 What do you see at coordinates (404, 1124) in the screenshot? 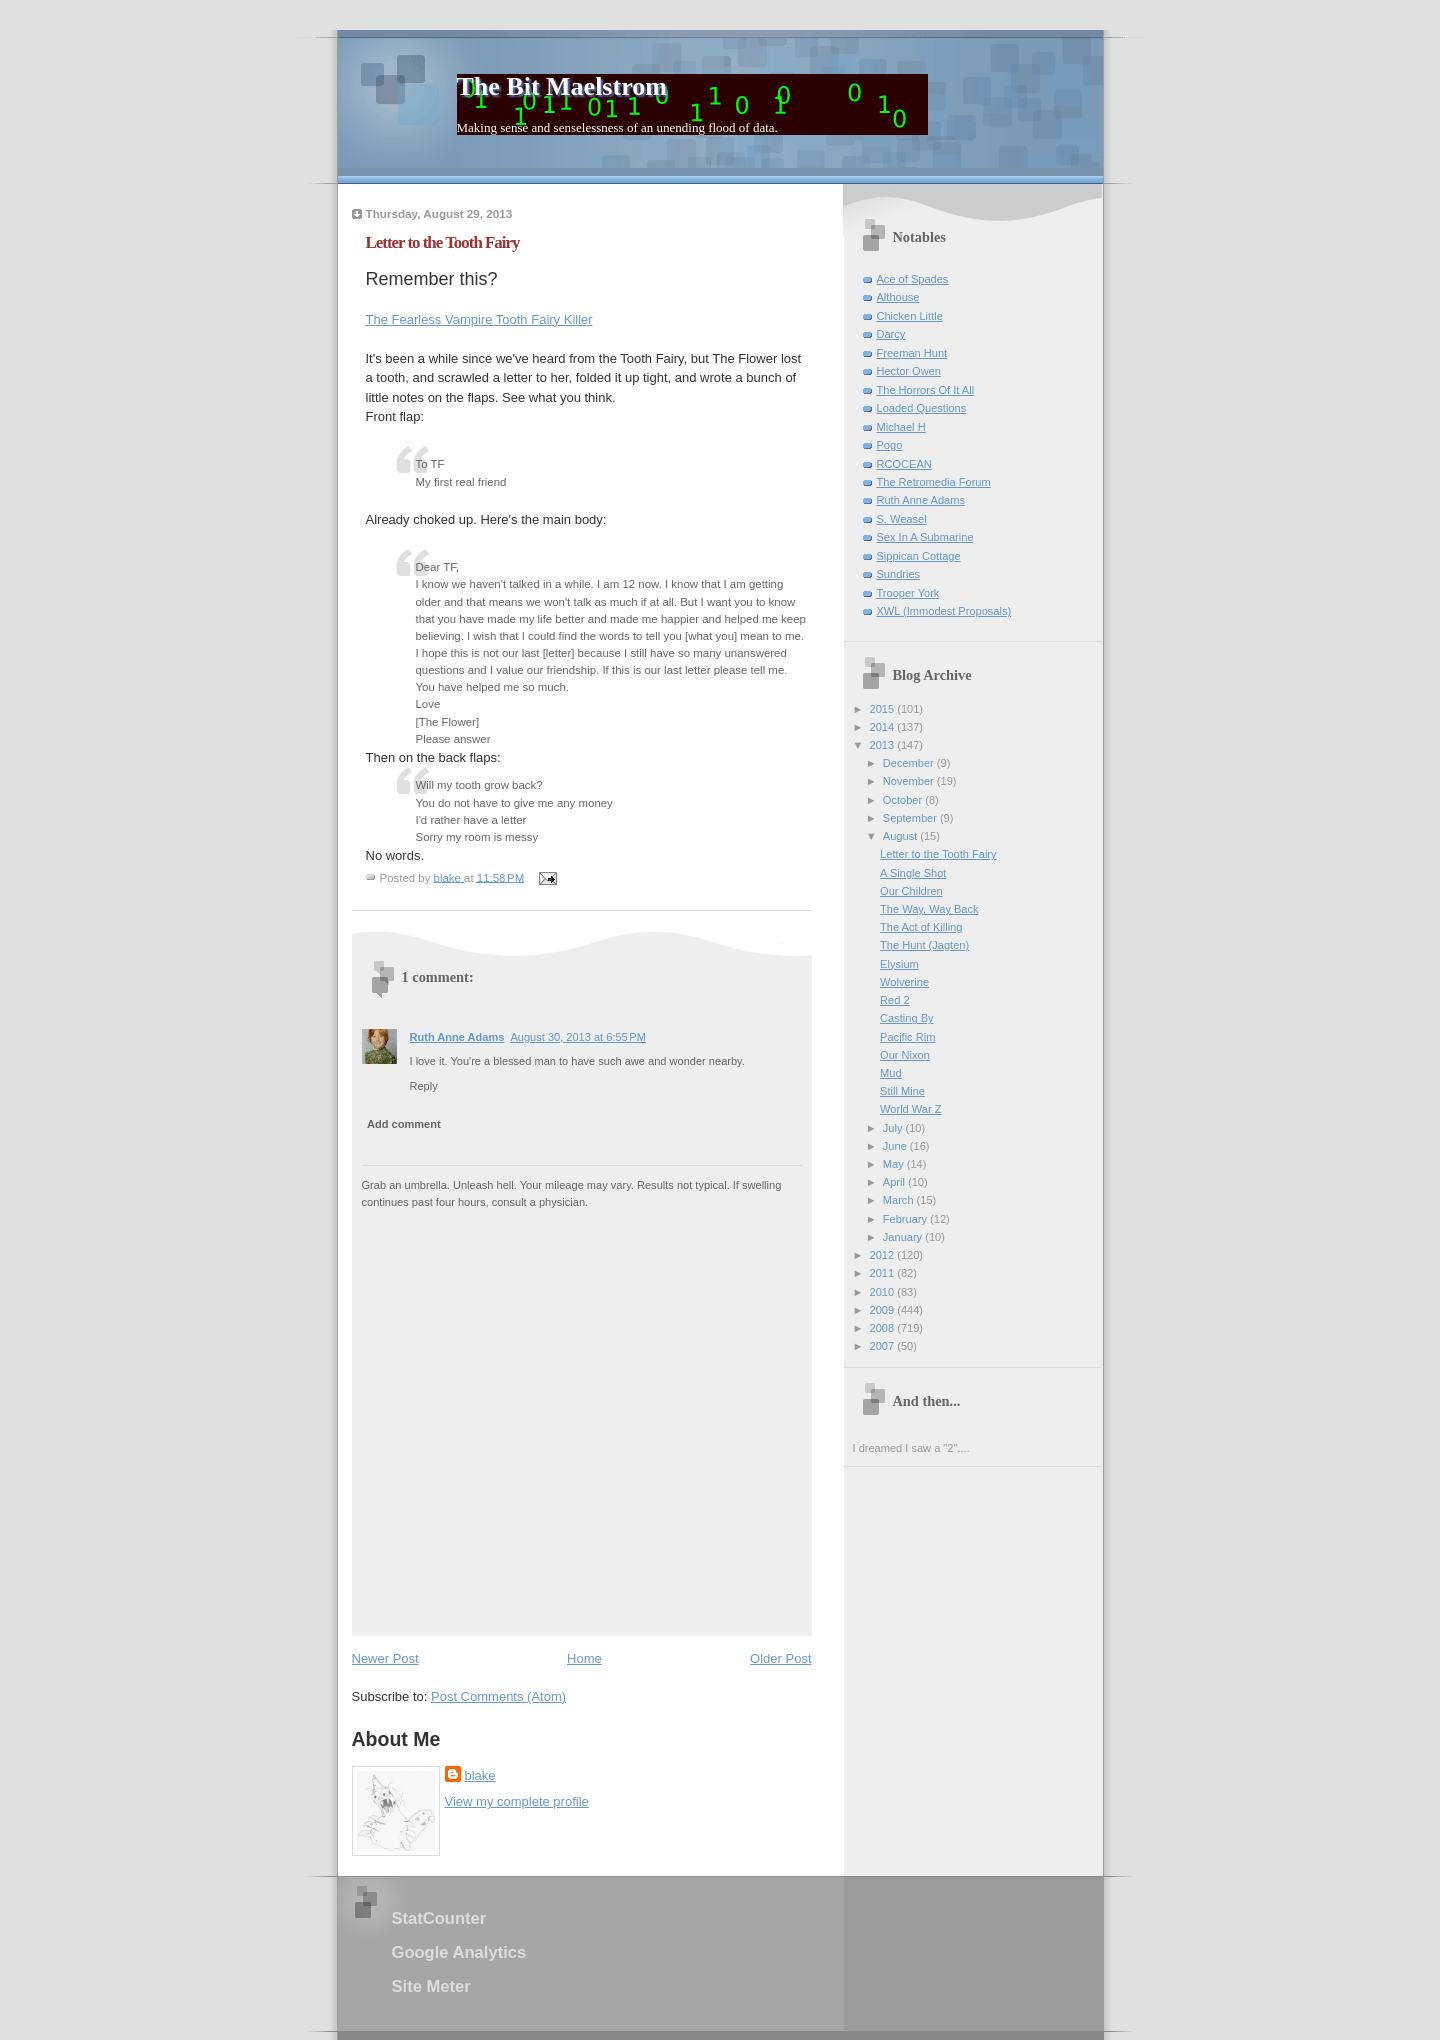
I see `Add comment` at bounding box center [404, 1124].